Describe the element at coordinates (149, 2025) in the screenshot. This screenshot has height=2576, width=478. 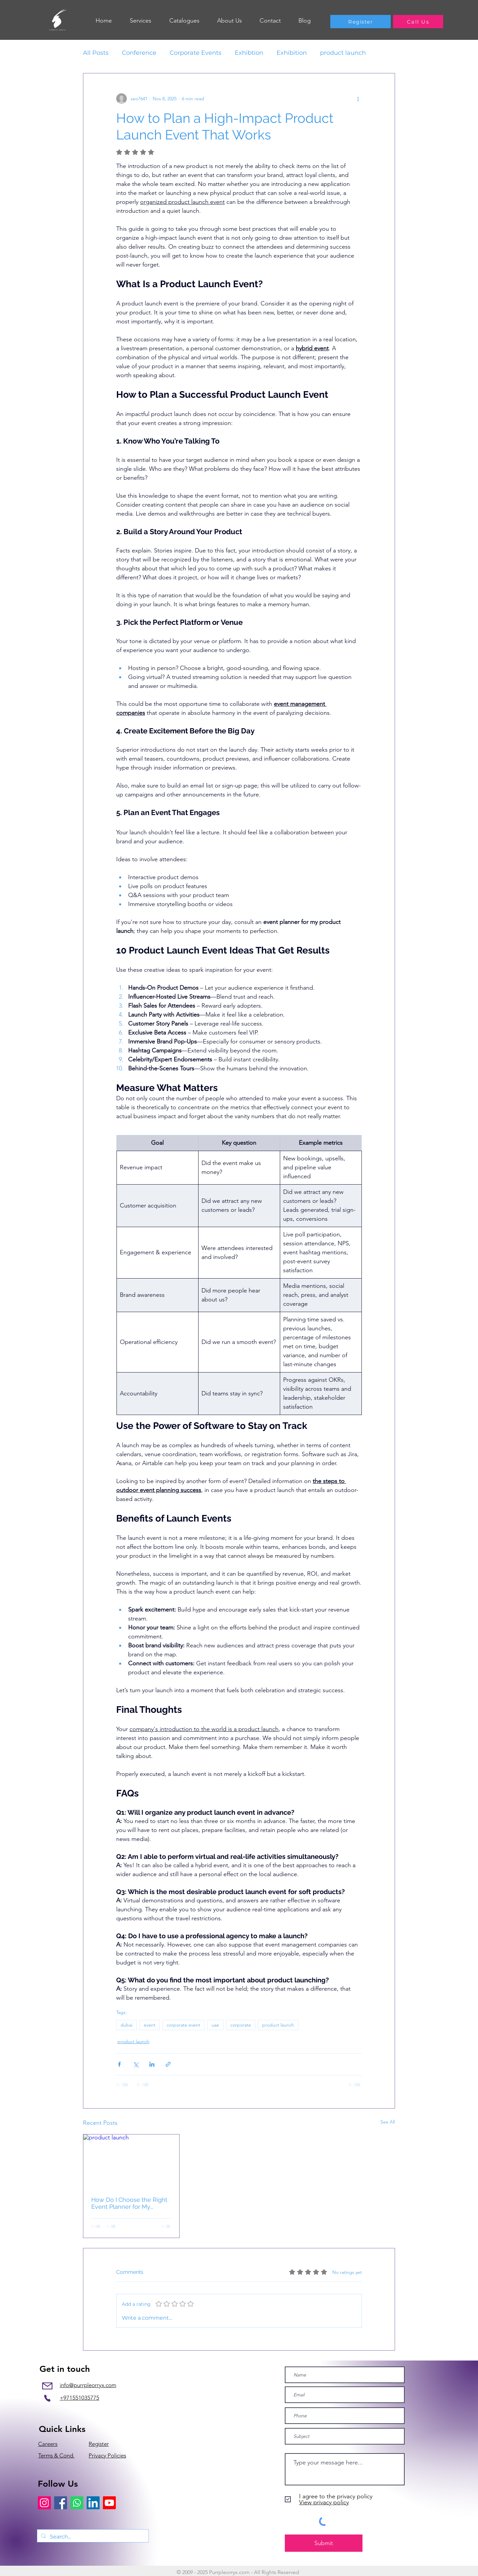
I see `event` at that location.